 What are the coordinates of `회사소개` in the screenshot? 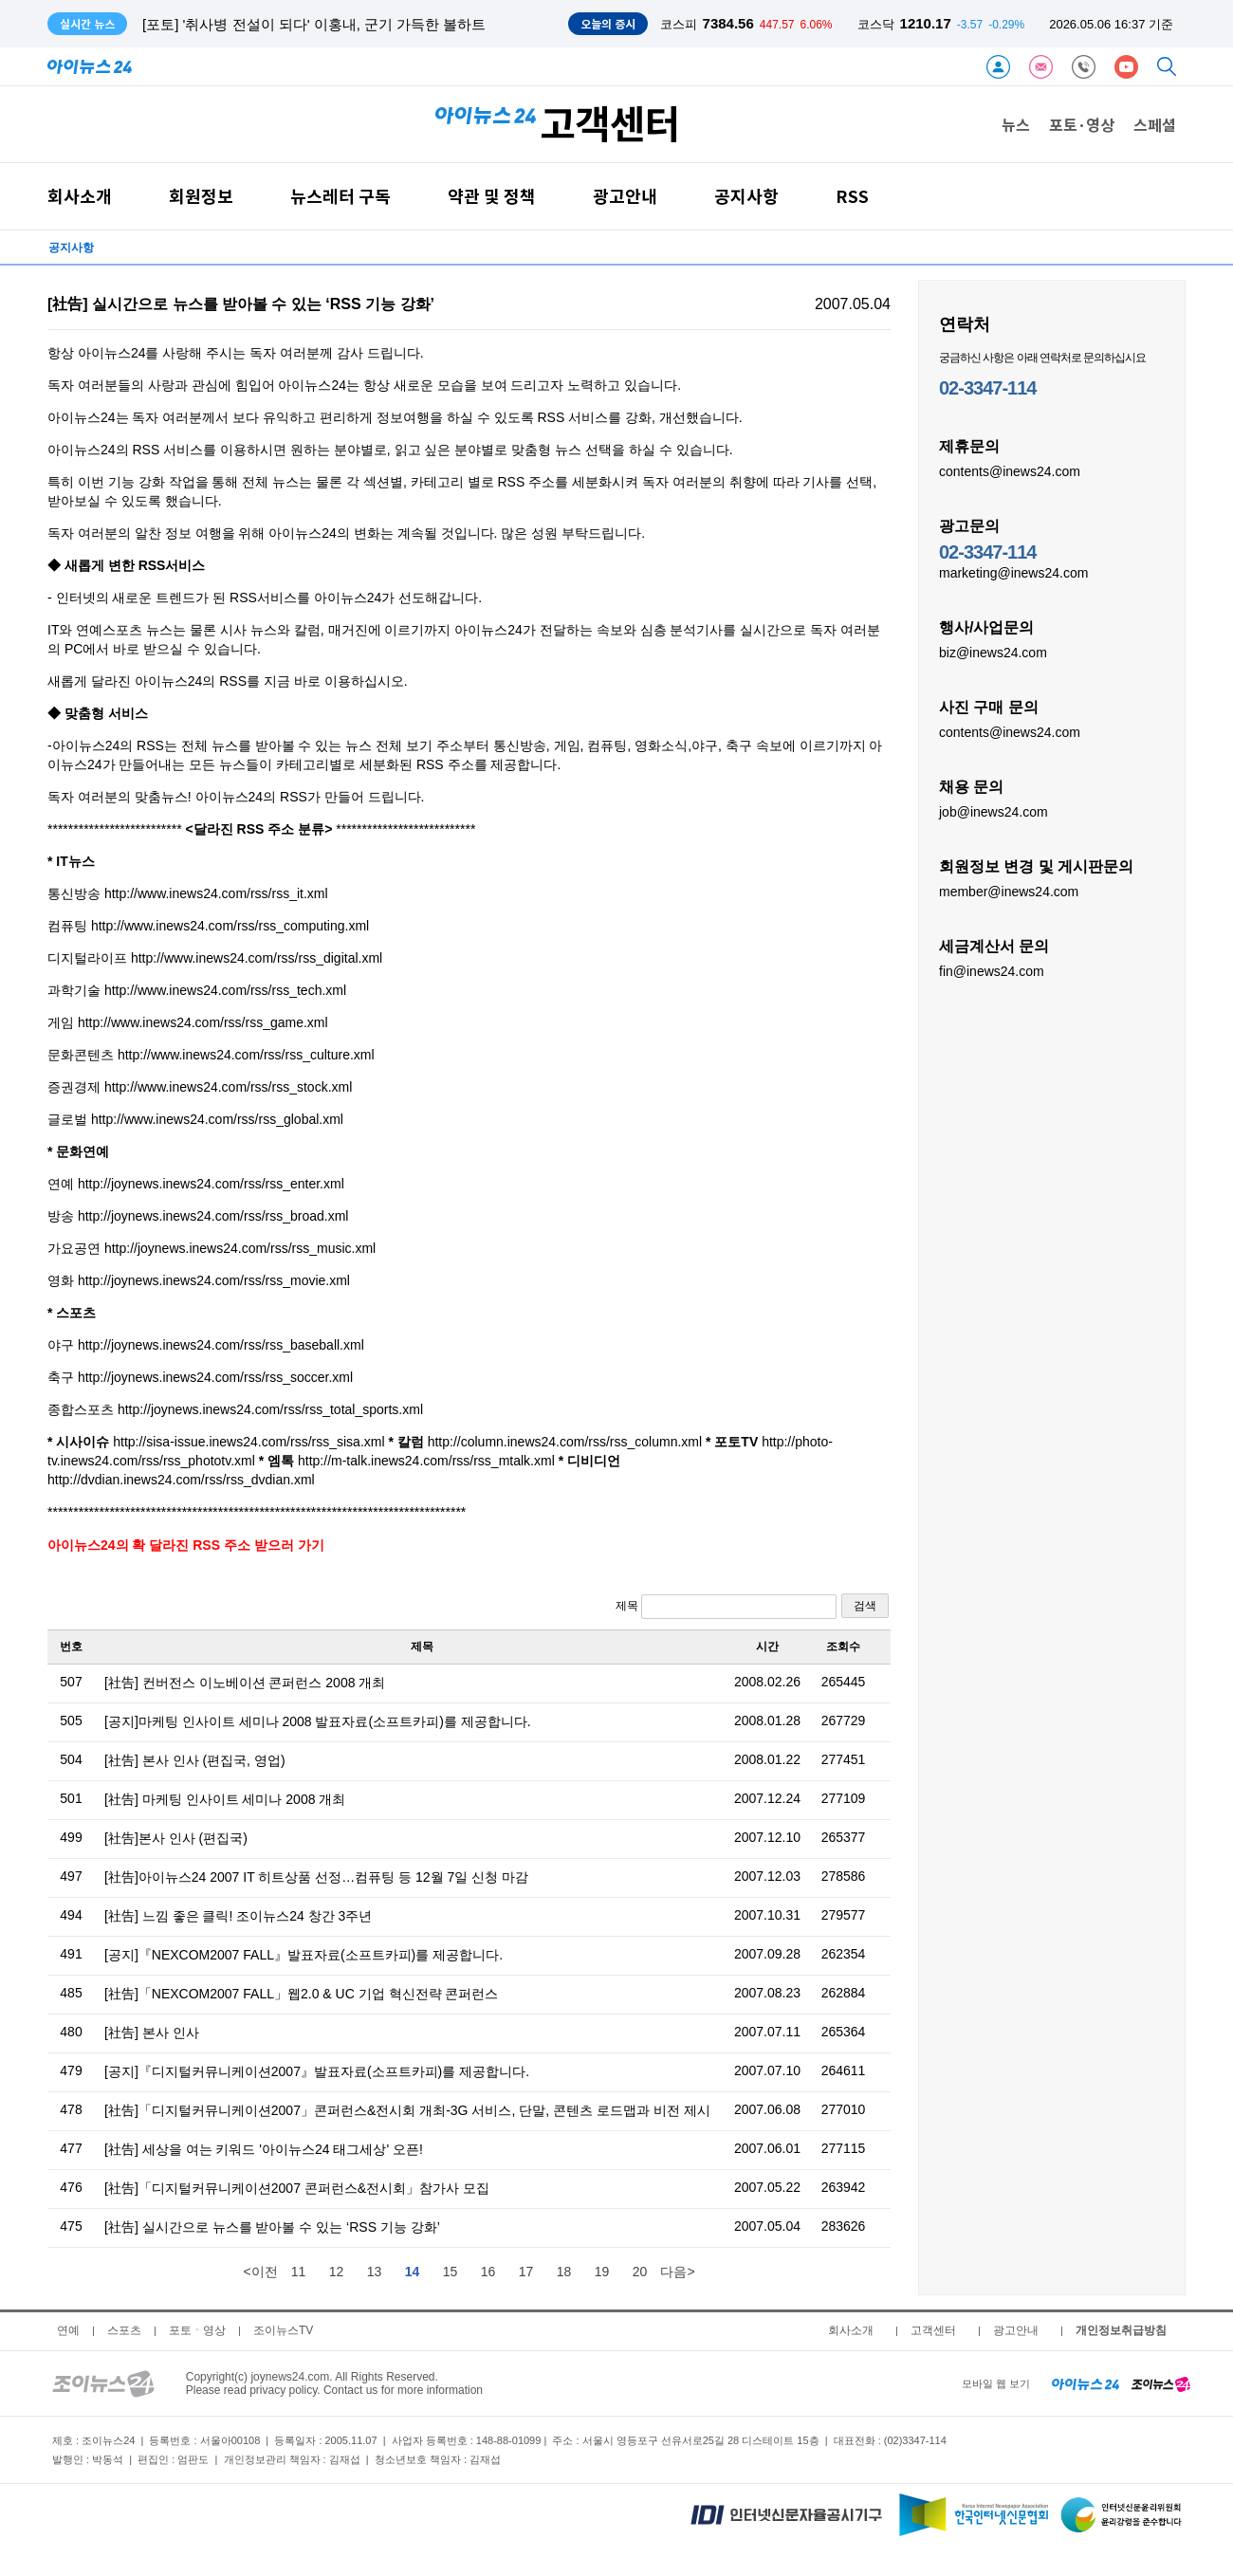 It's located at (79, 196).